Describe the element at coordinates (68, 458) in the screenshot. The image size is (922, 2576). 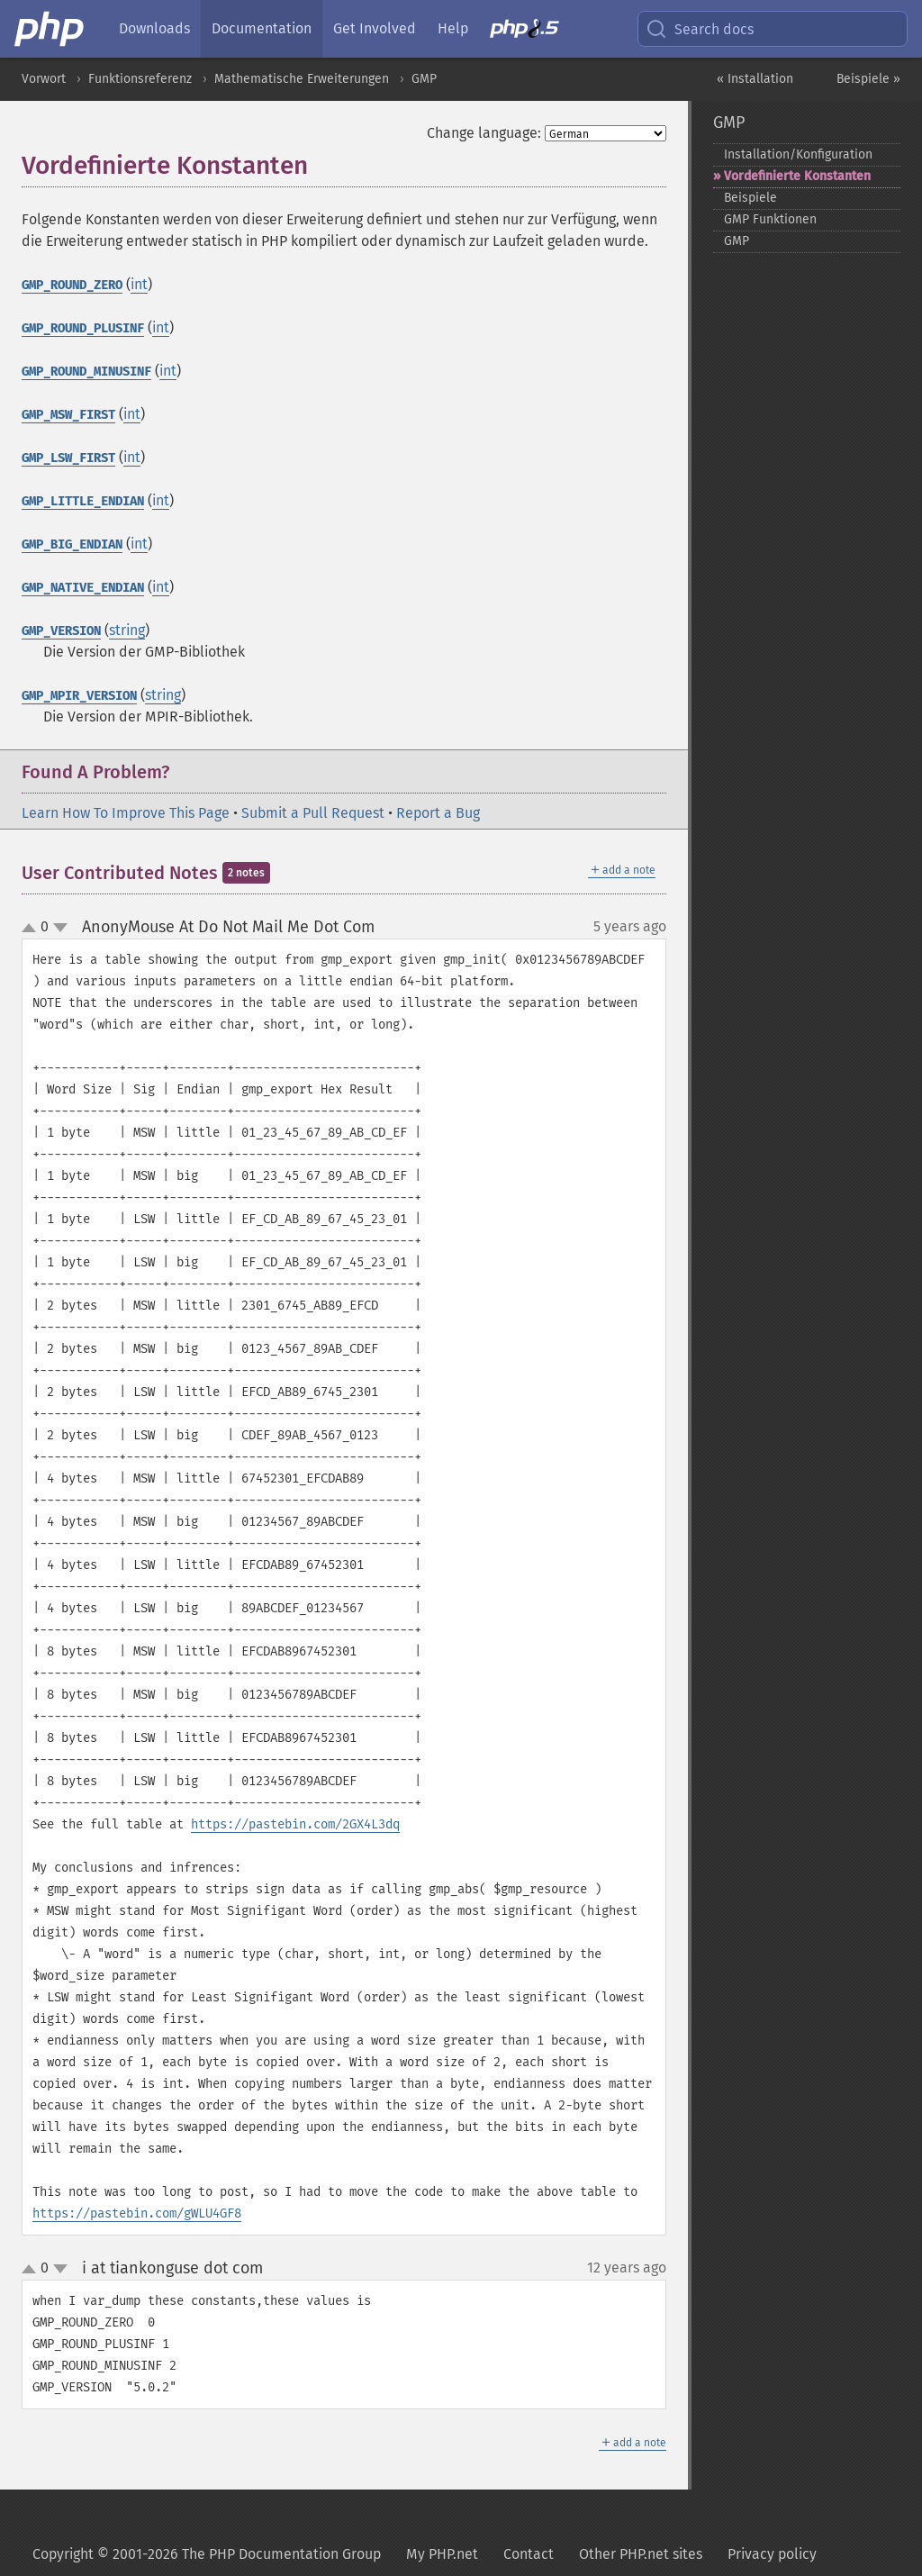
I see `GMP_LSW_FIRST` at that location.